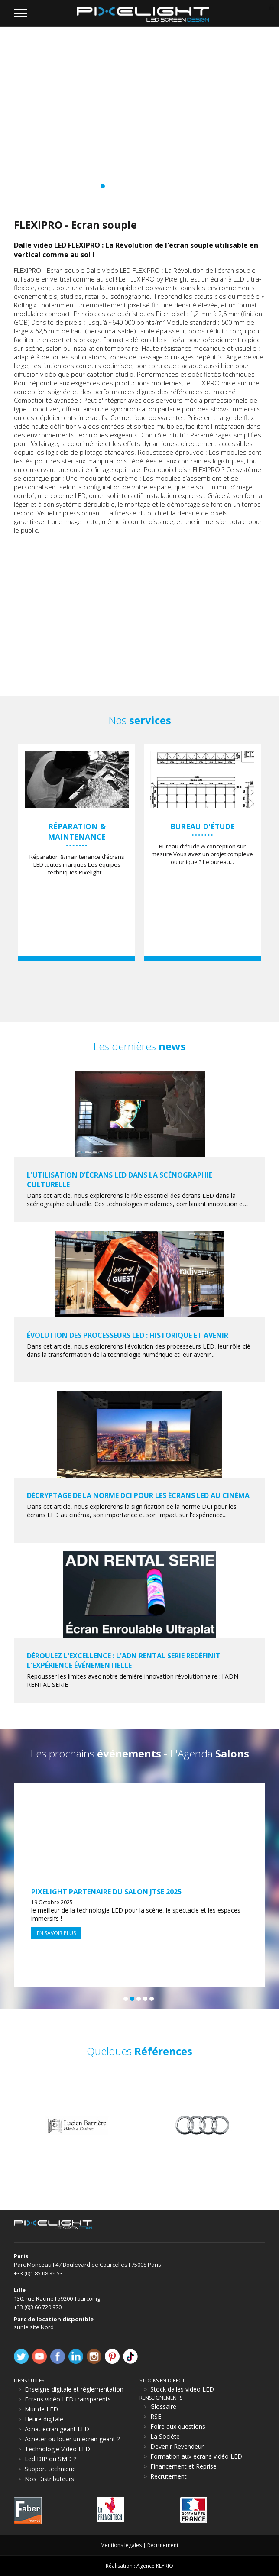  I want to click on 14, so click(167, 186).